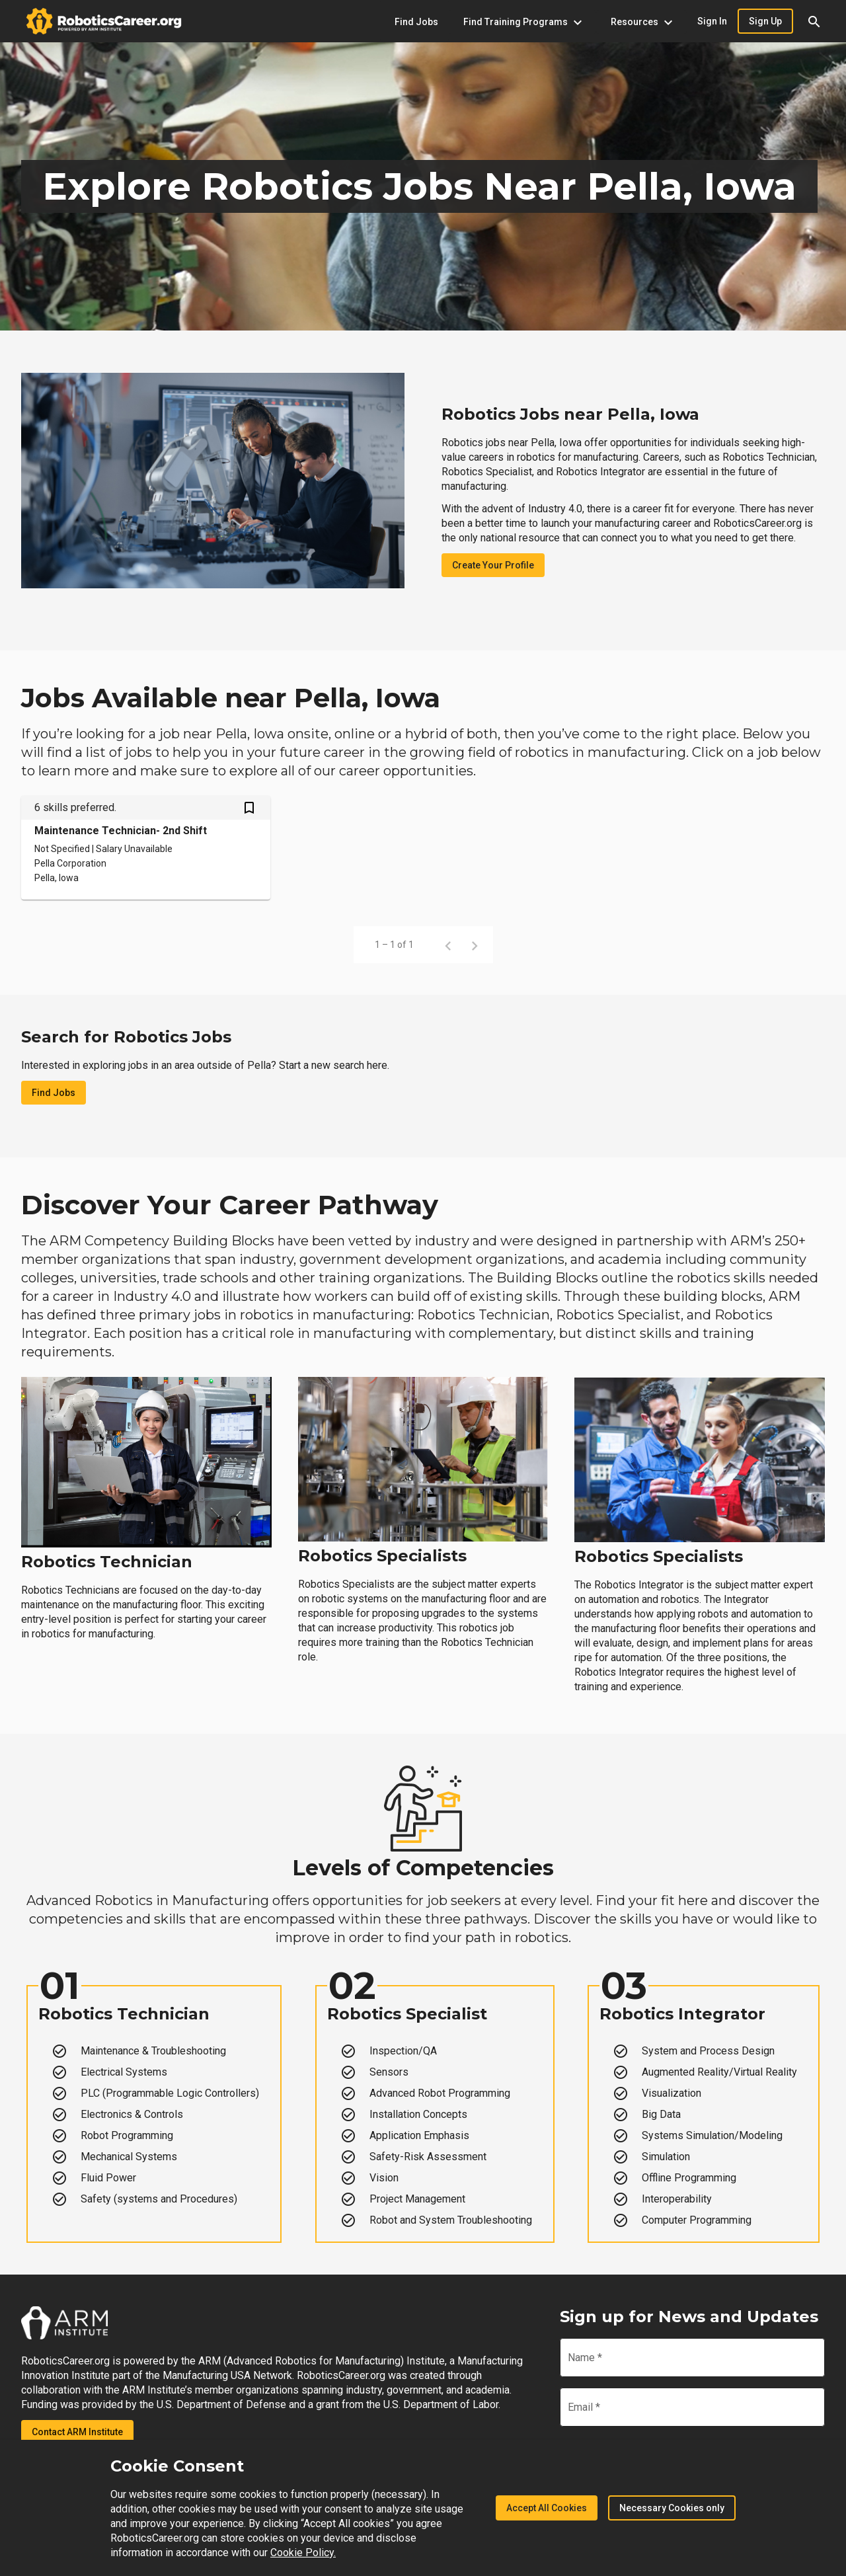 Image resolution: width=846 pixels, height=2576 pixels. What do you see at coordinates (249, 809) in the screenshot?
I see `[Save Maintenance Technician- 2nd Shift job from your profile]` at bounding box center [249, 809].